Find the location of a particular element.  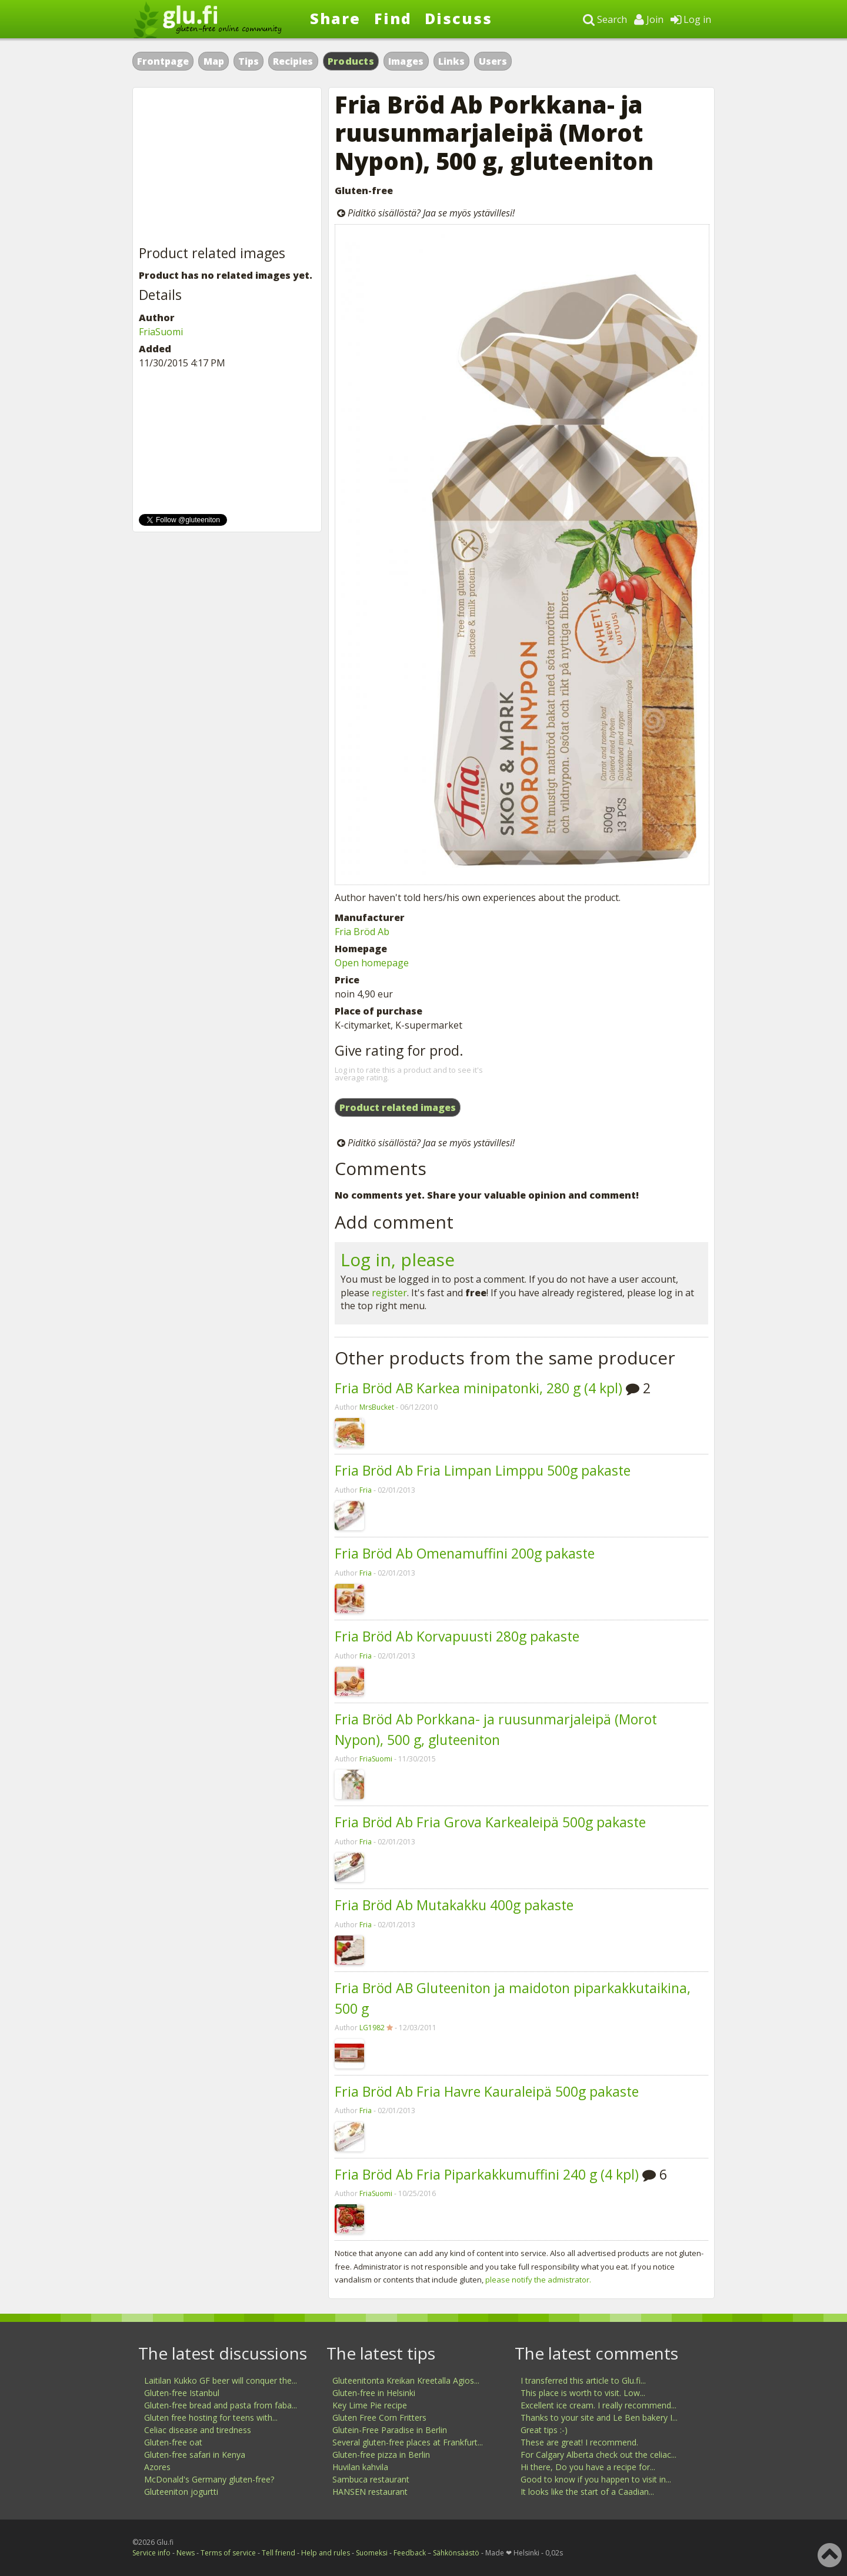

Gluteenitonta Kreikan Kreetalla Agios... is located at coordinates (405, 2380).